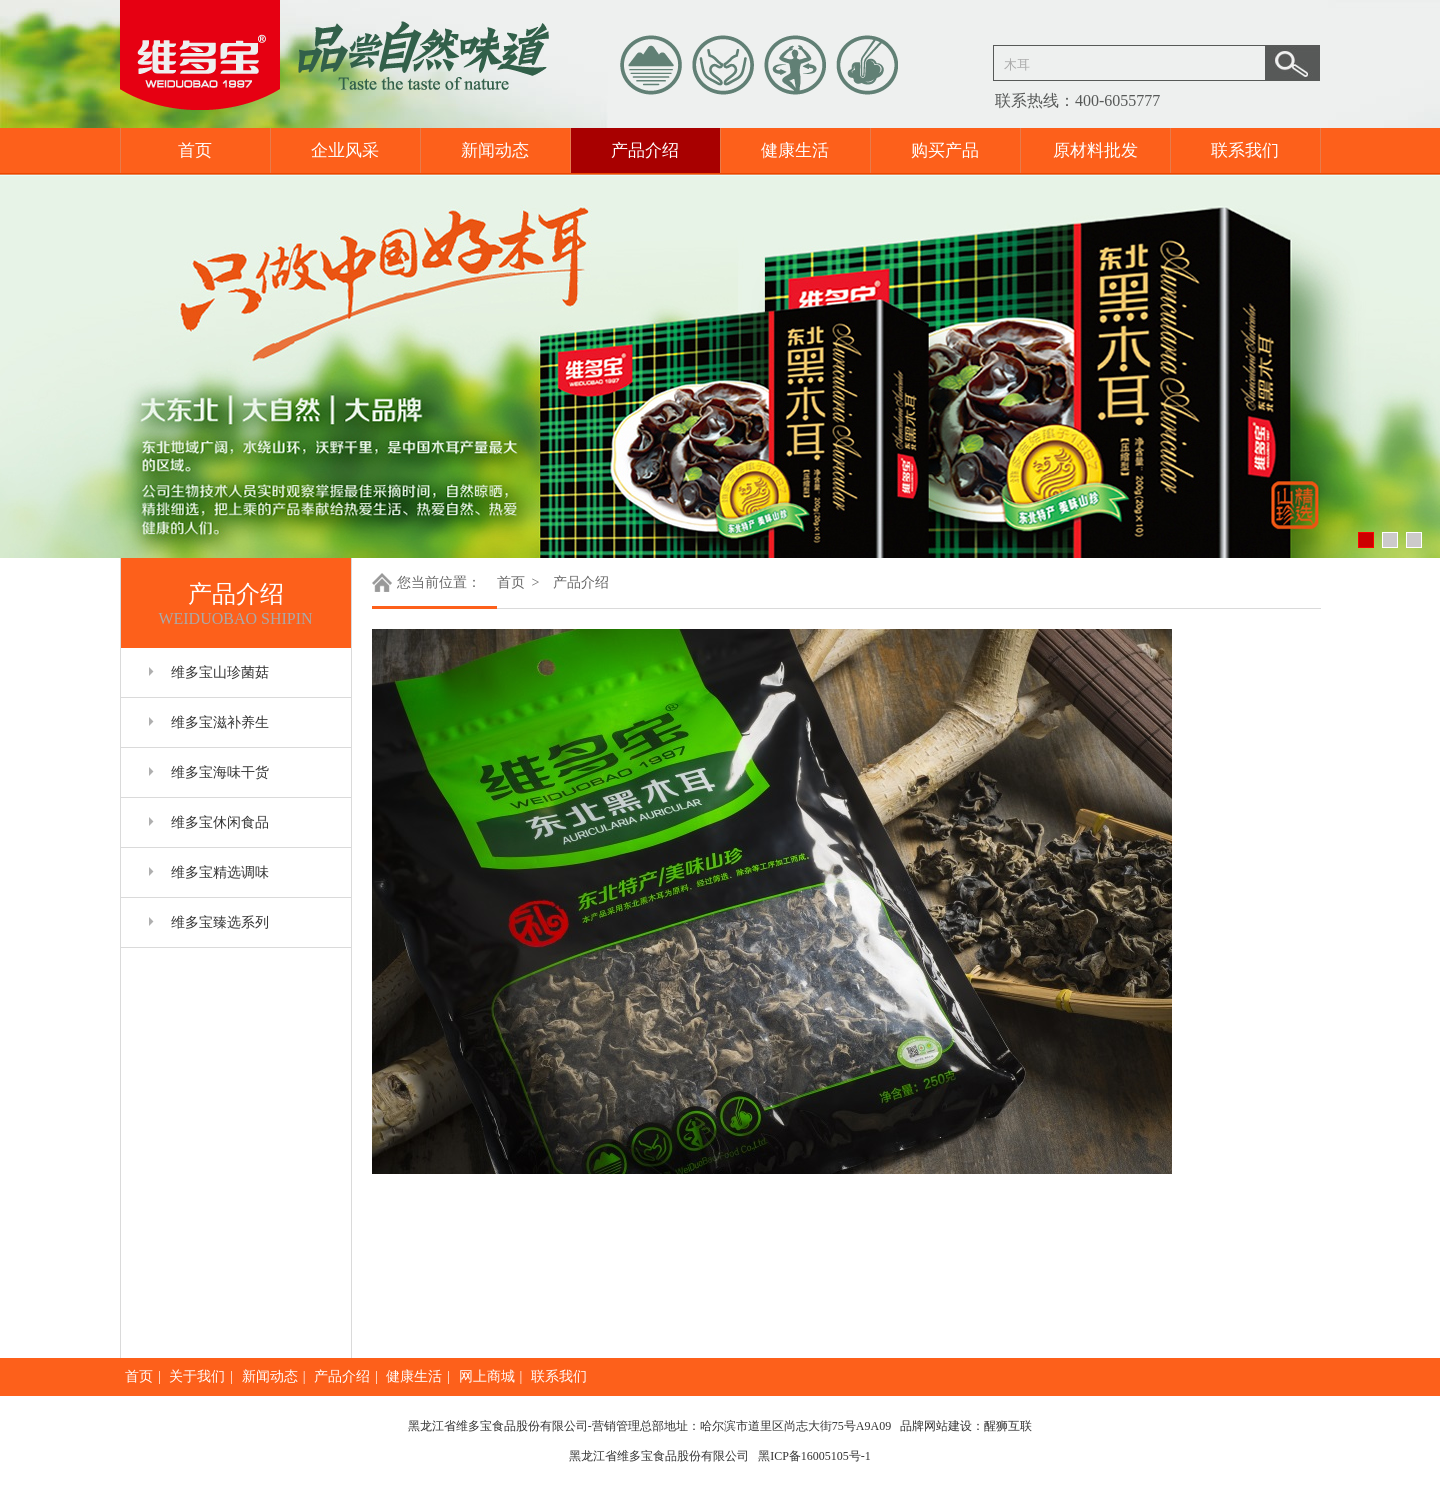 The image size is (1440, 1486). I want to click on 原材料批发, so click(1095, 150).